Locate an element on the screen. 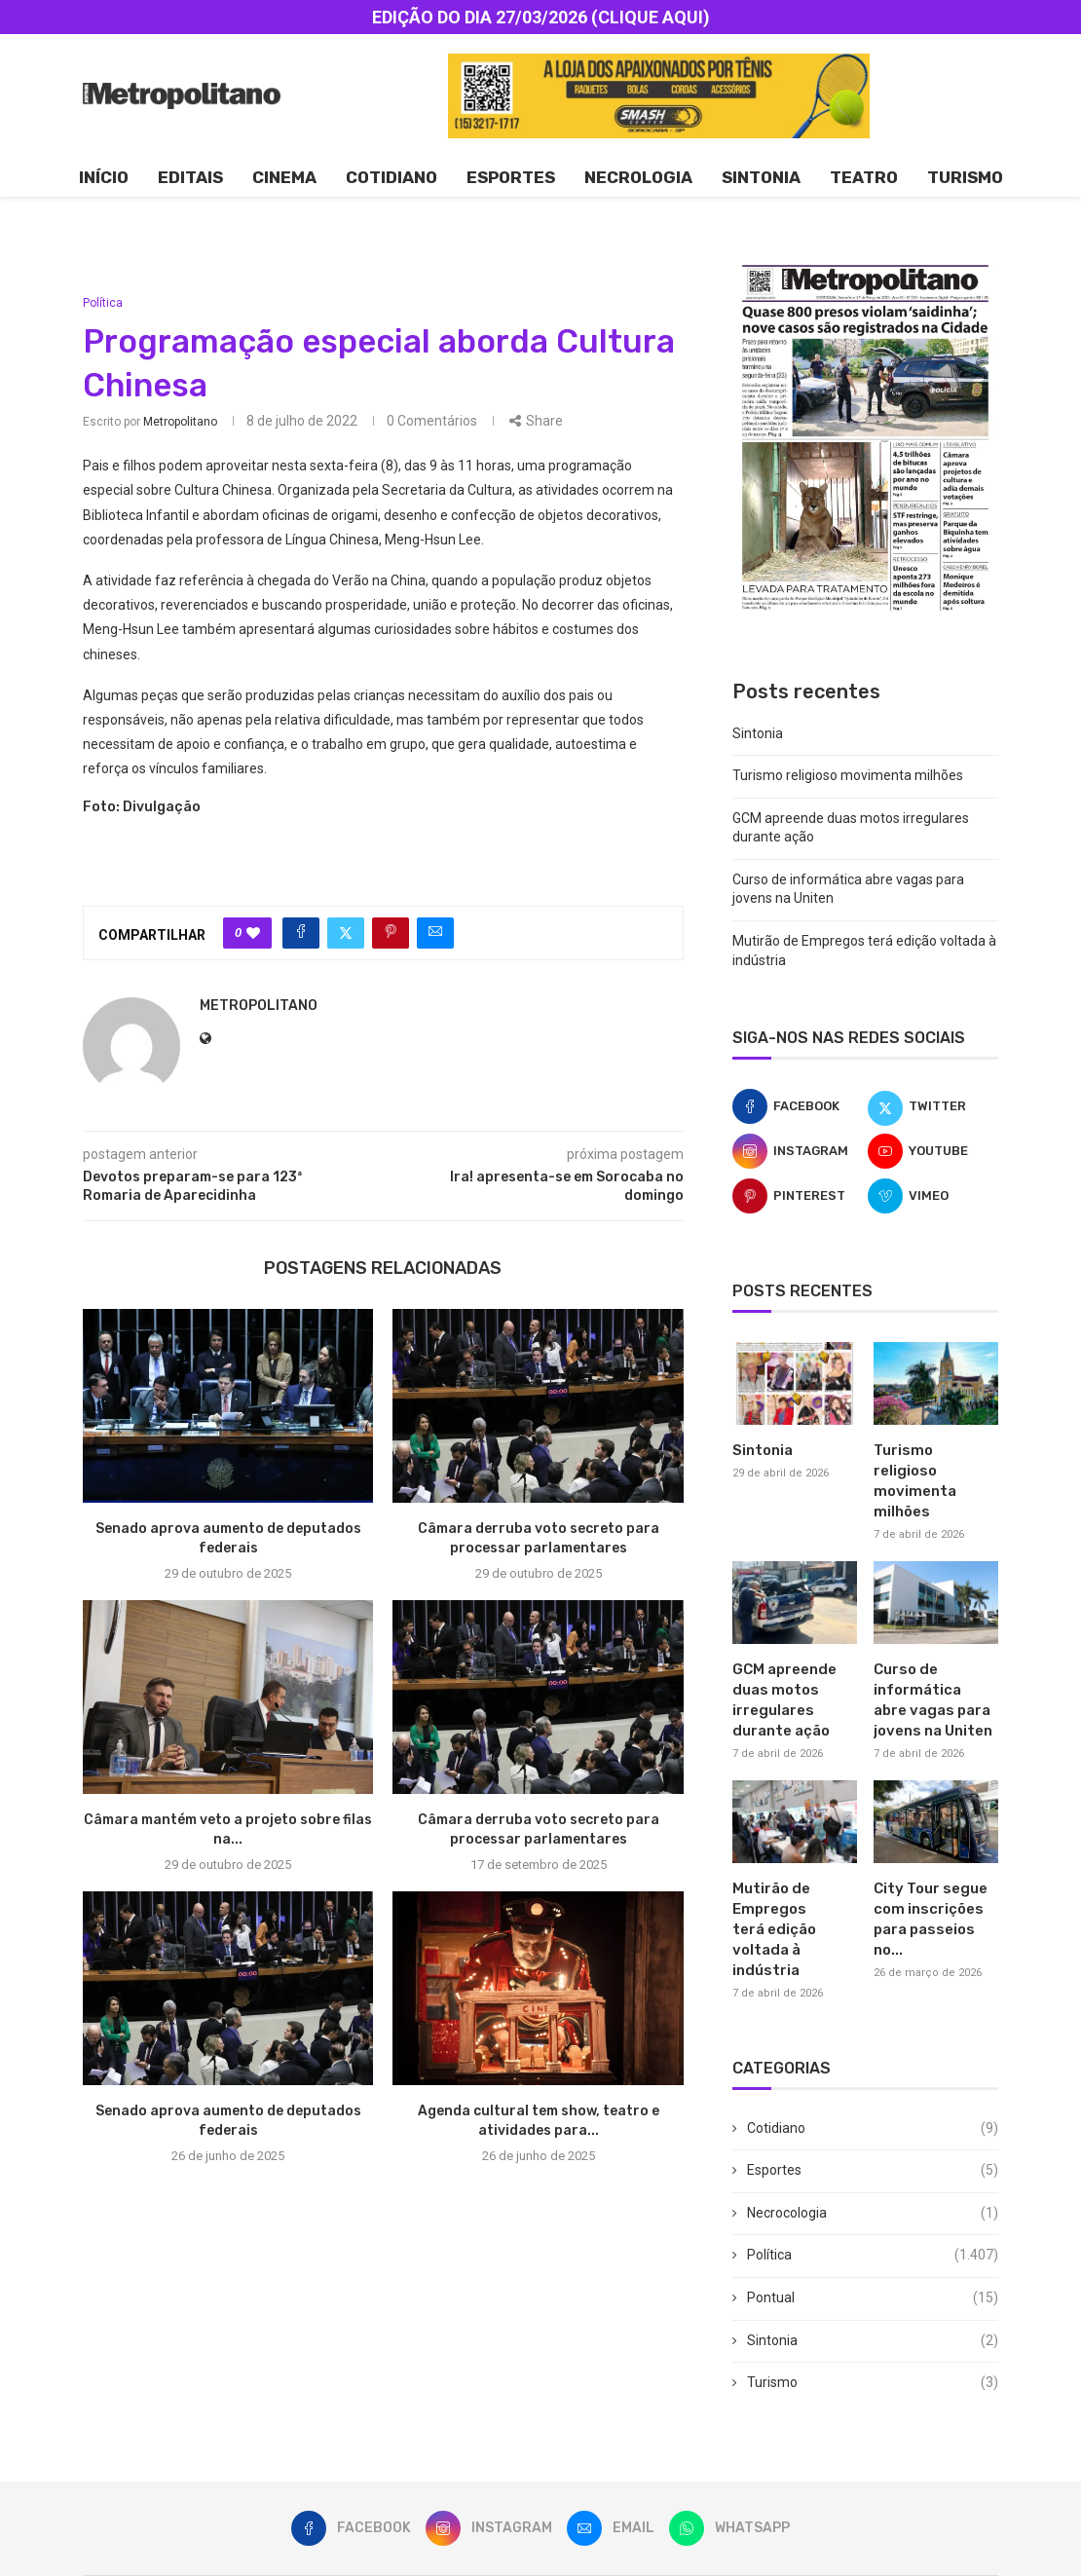 Image resolution: width=1081 pixels, height=2576 pixels. City Tour segue com inscrições para passeios no... is located at coordinates (931, 1919).